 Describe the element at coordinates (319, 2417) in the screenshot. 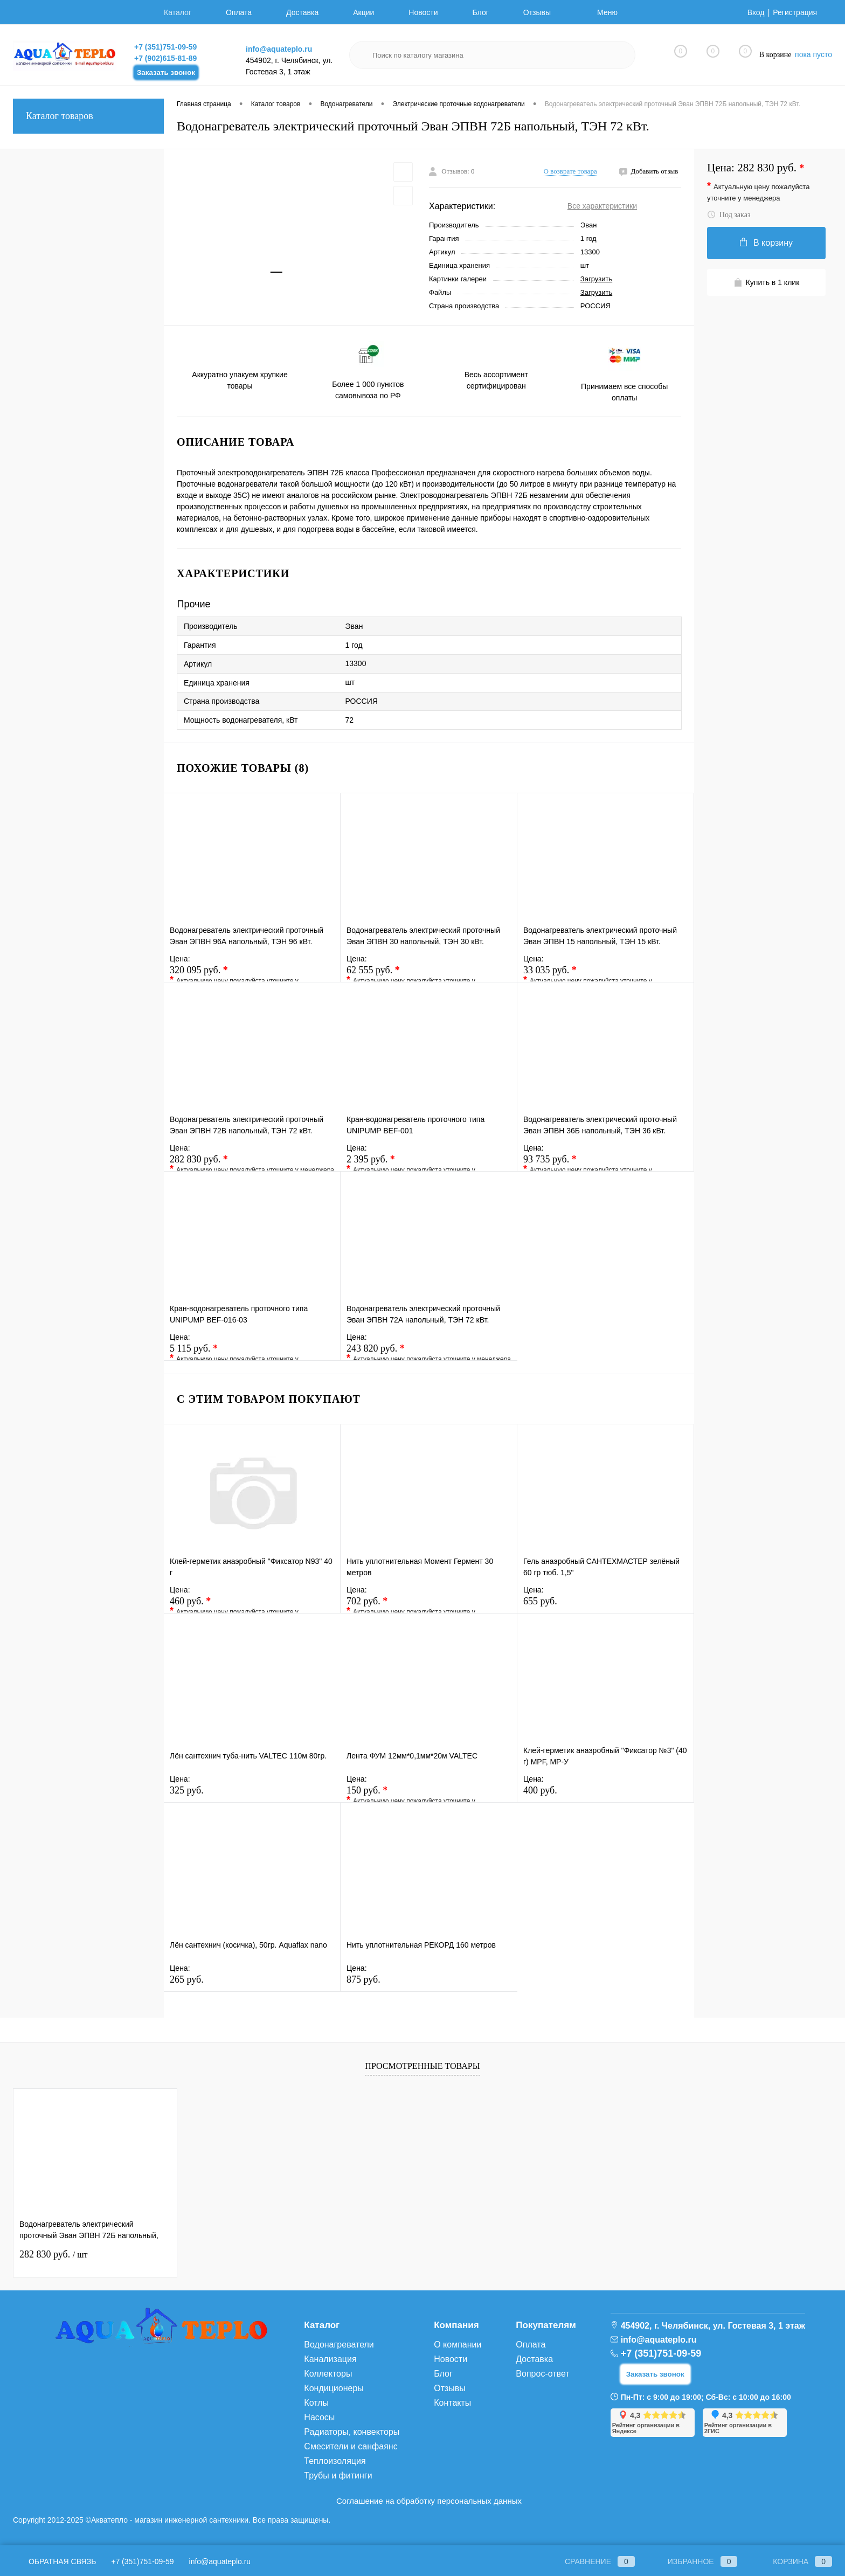

I see `Насосы` at that location.